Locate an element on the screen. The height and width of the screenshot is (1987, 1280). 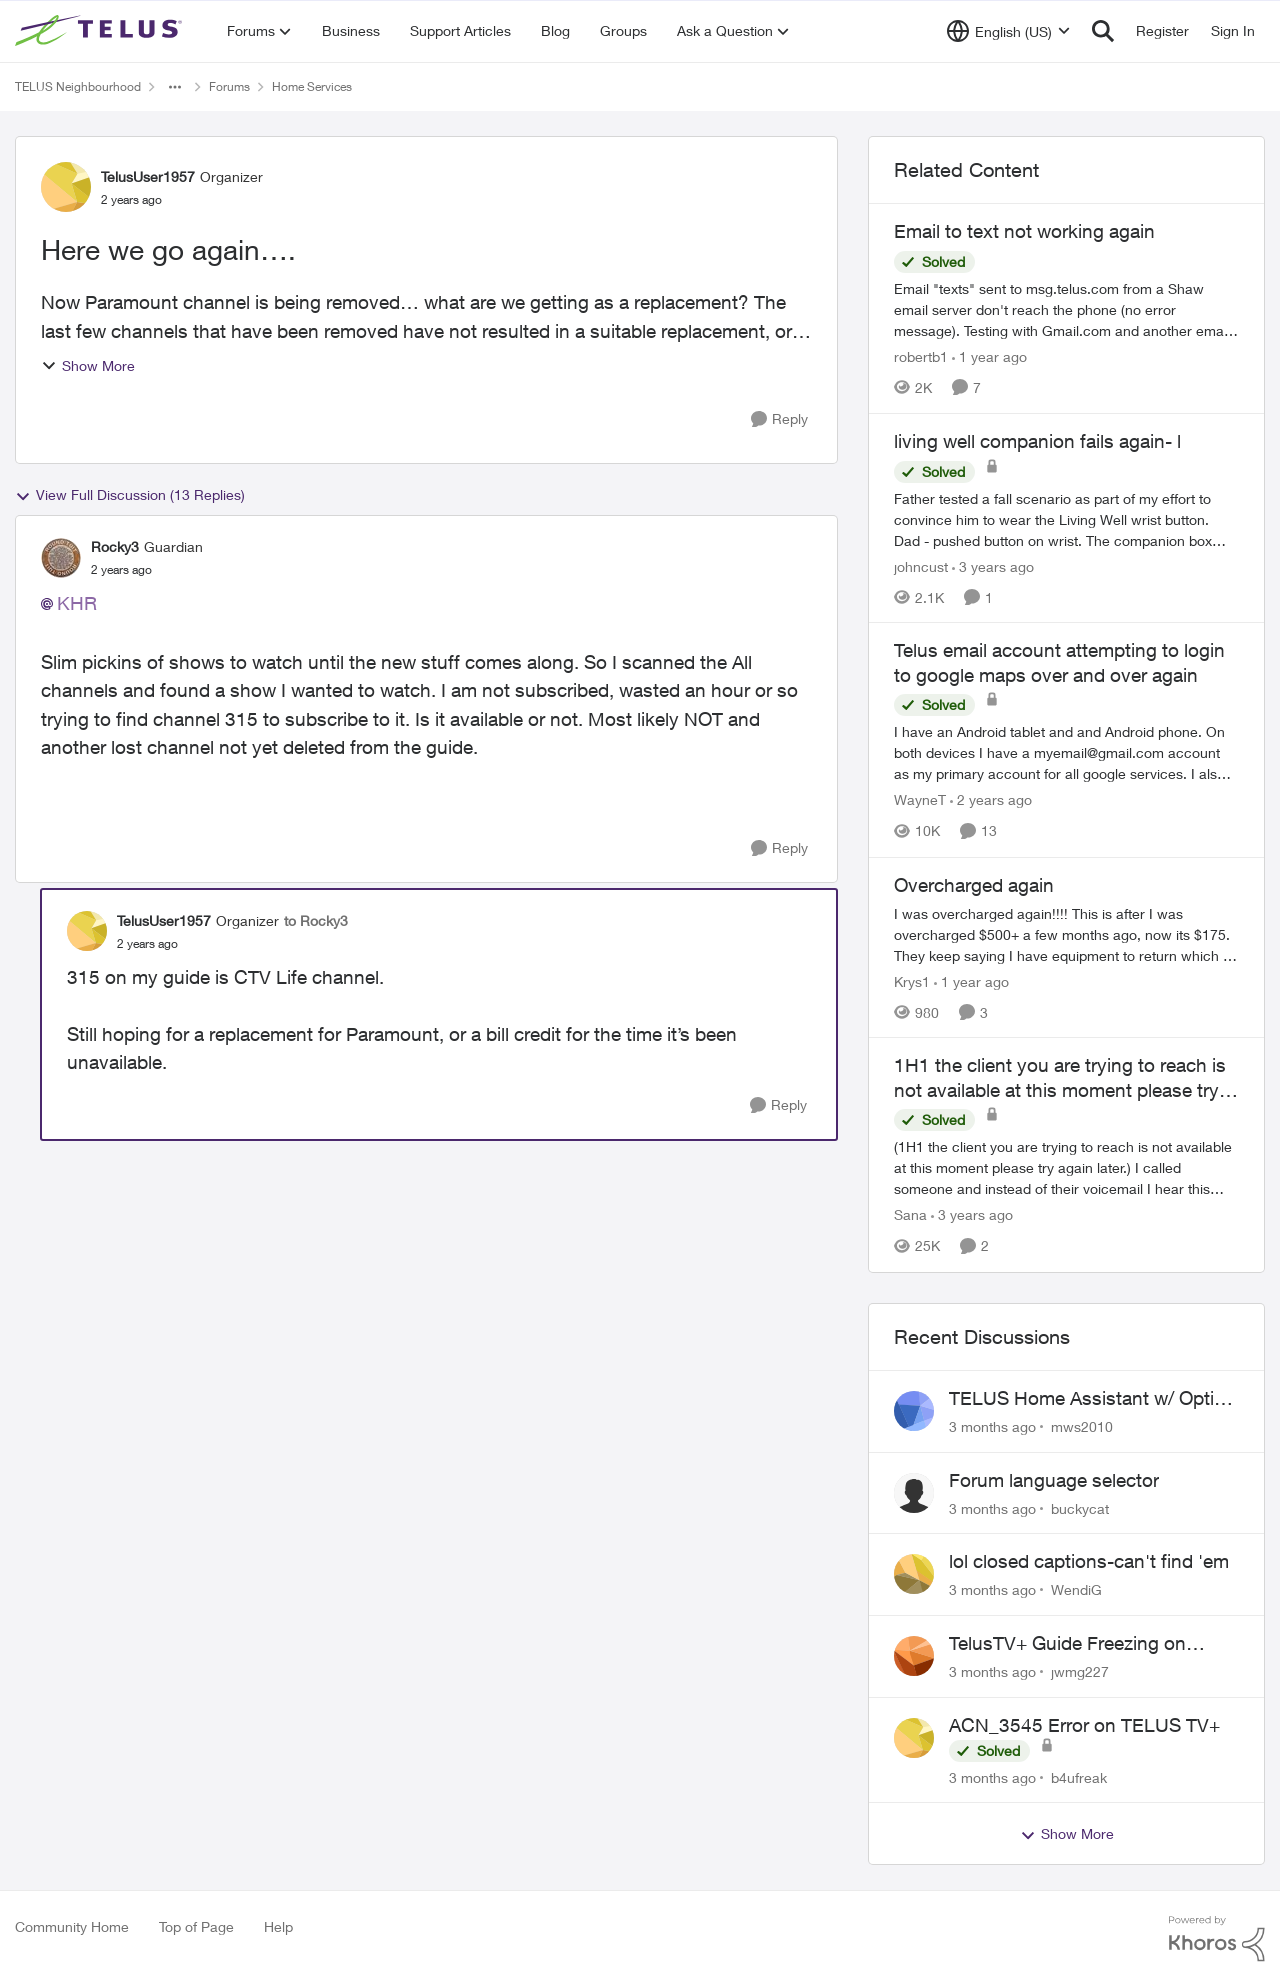
KHR is located at coordinates (77, 603).